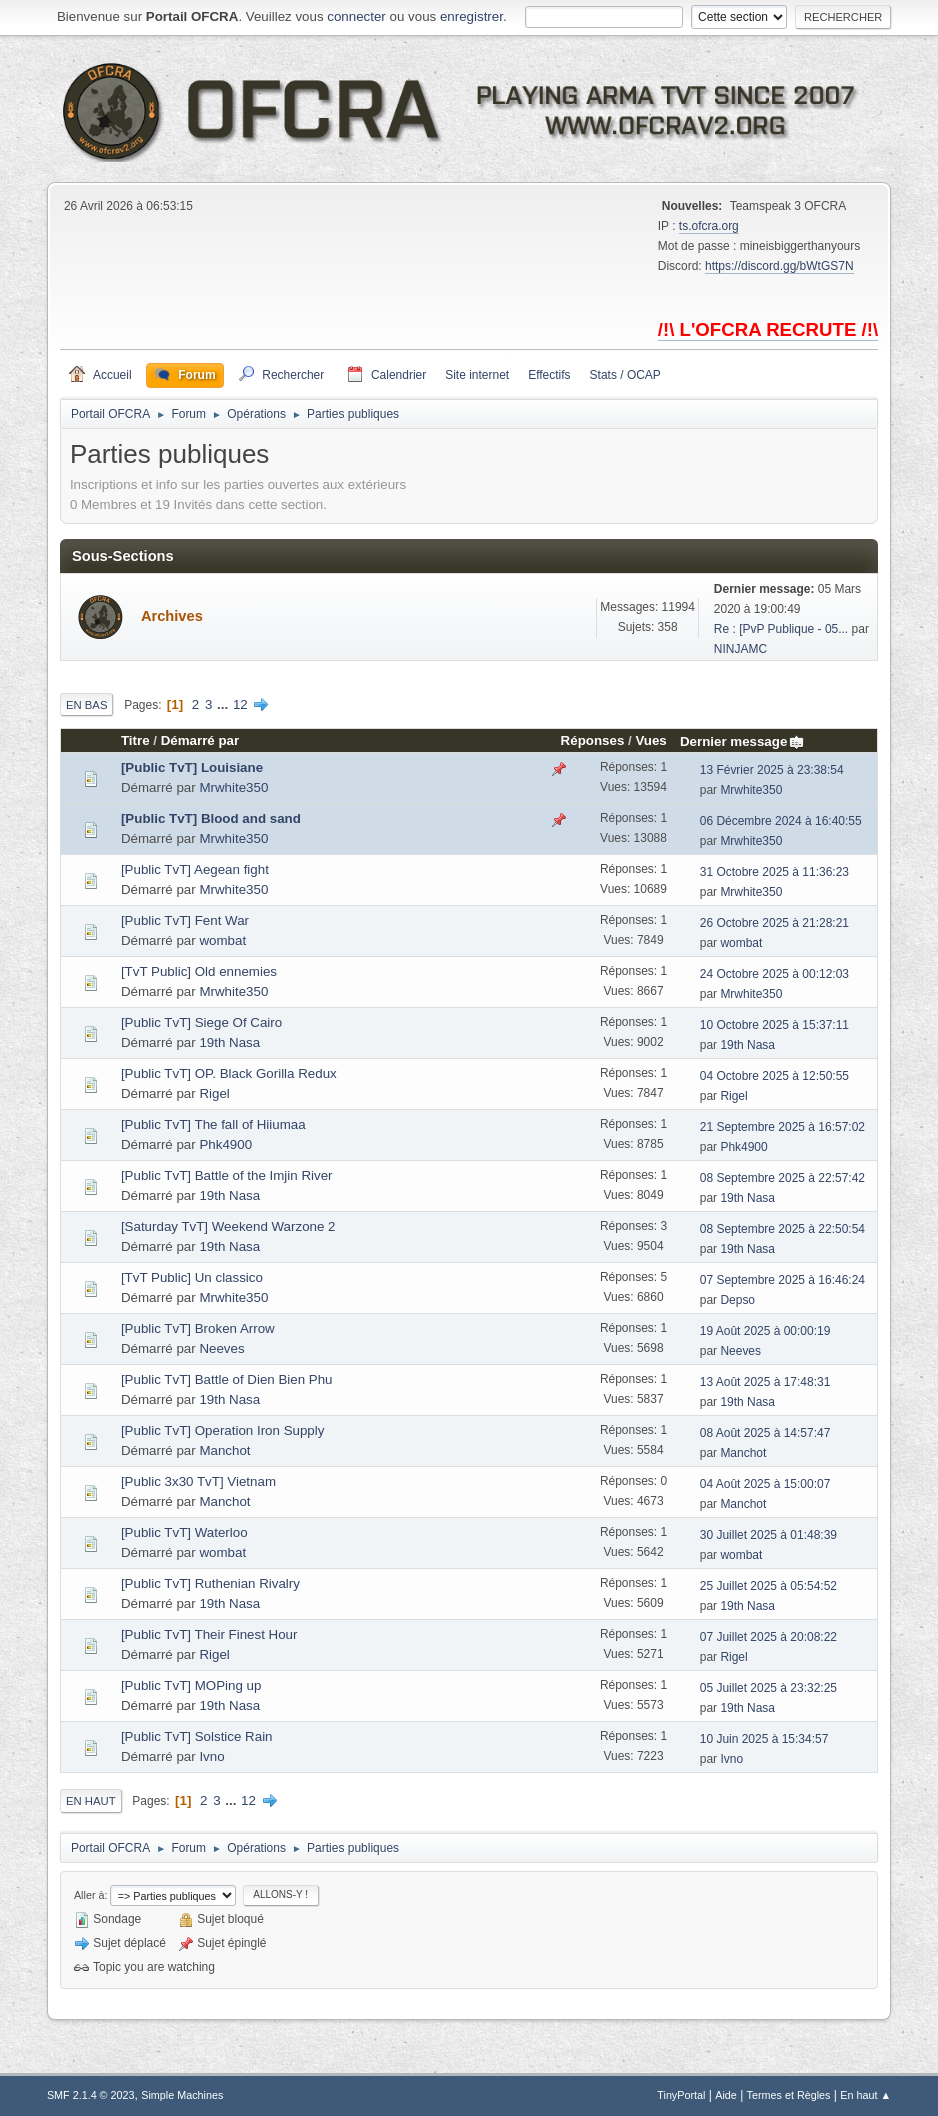 This screenshot has width=938, height=2116. I want to click on 06 Décembre 2024 à 16:40:55, so click(781, 821).